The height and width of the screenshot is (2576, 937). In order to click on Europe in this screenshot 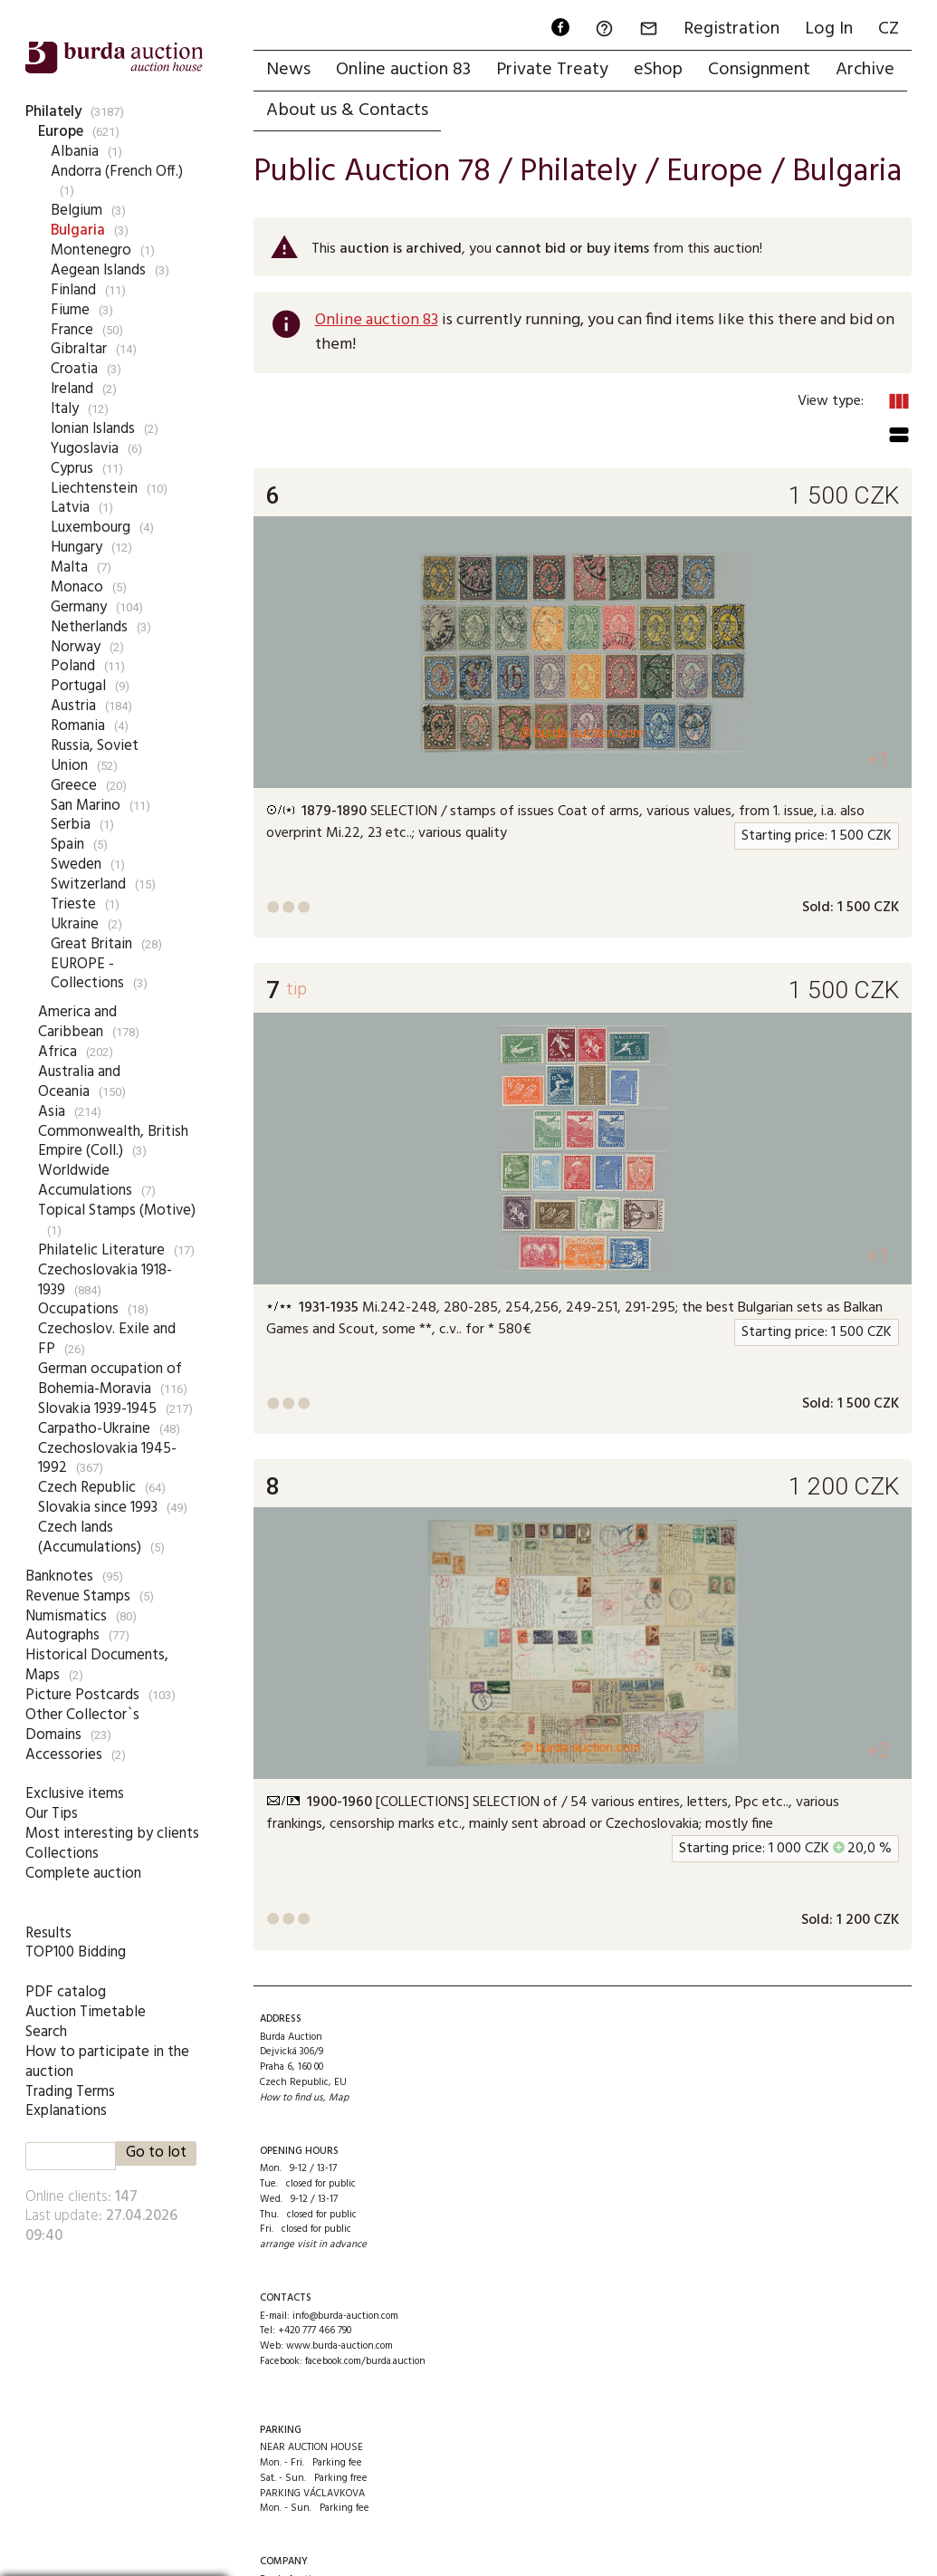, I will do `click(60, 132)`.